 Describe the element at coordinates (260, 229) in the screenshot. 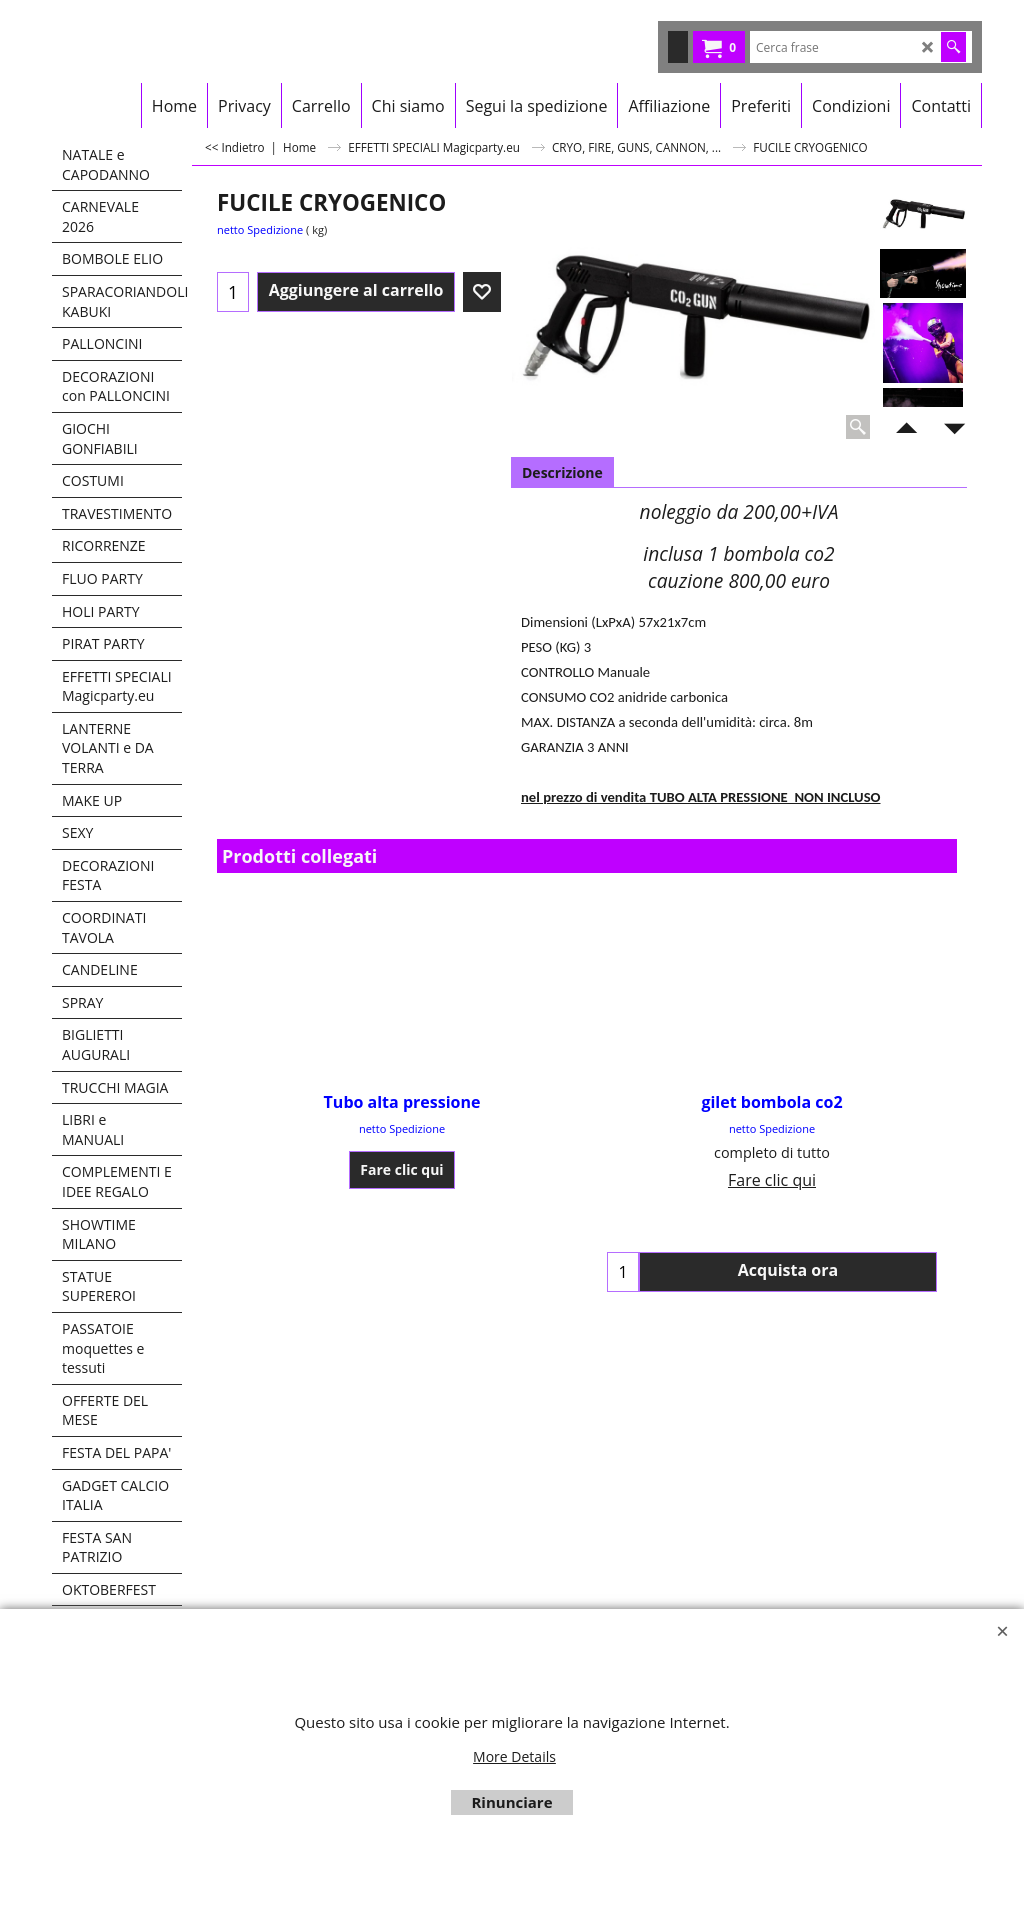

I see `netto Spedizione` at that location.